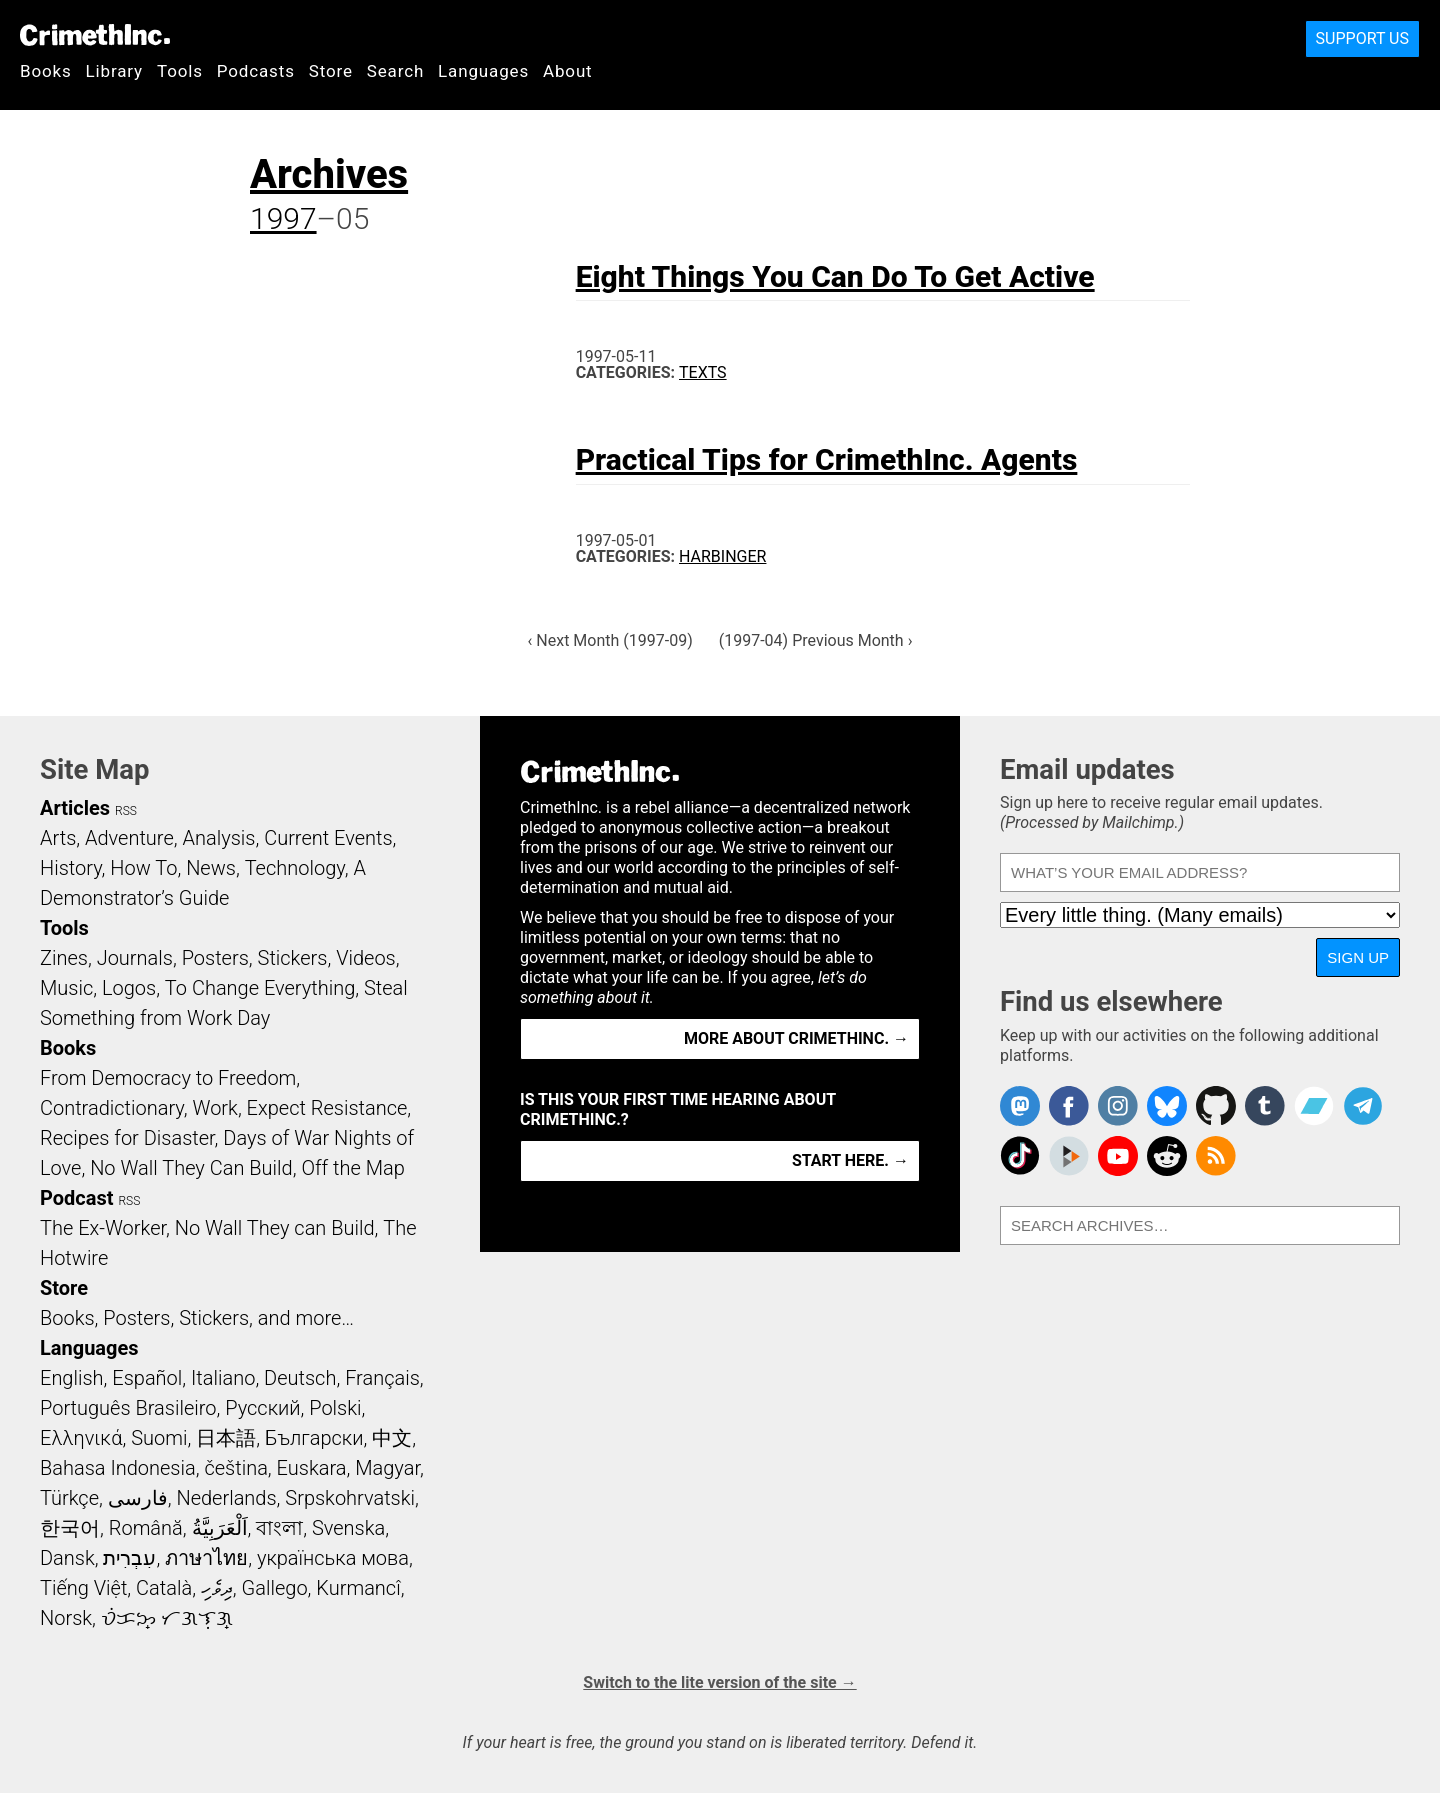 The height and width of the screenshot is (1793, 1440). Describe the element at coordinates (129, 988) in the screenshot. I see `Logos` at that location.